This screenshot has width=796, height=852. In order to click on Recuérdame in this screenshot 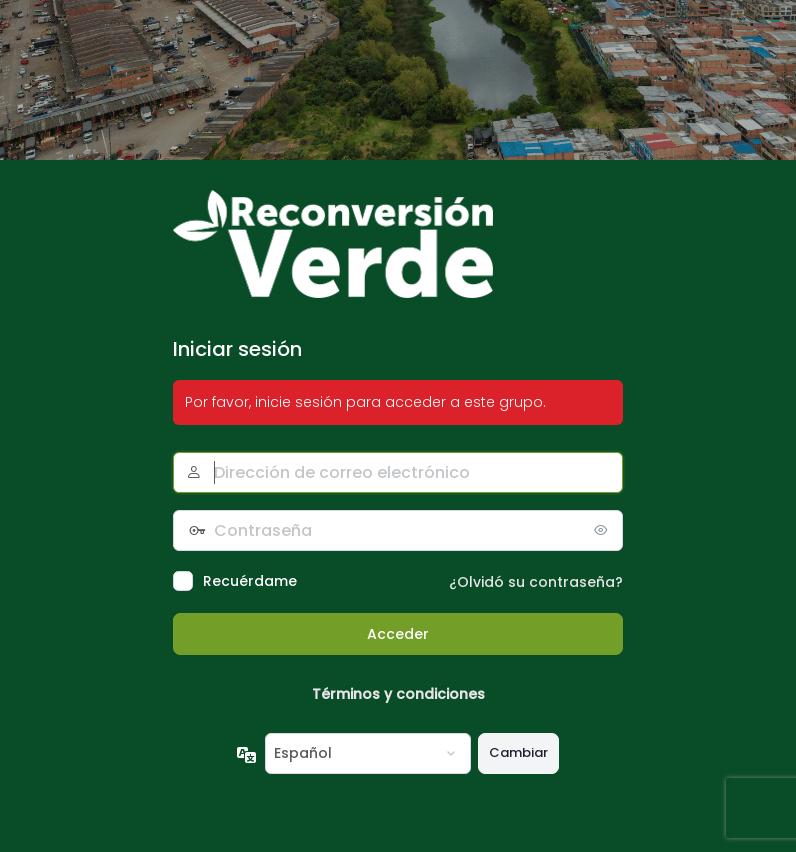, I will do `click(250, 581)`.